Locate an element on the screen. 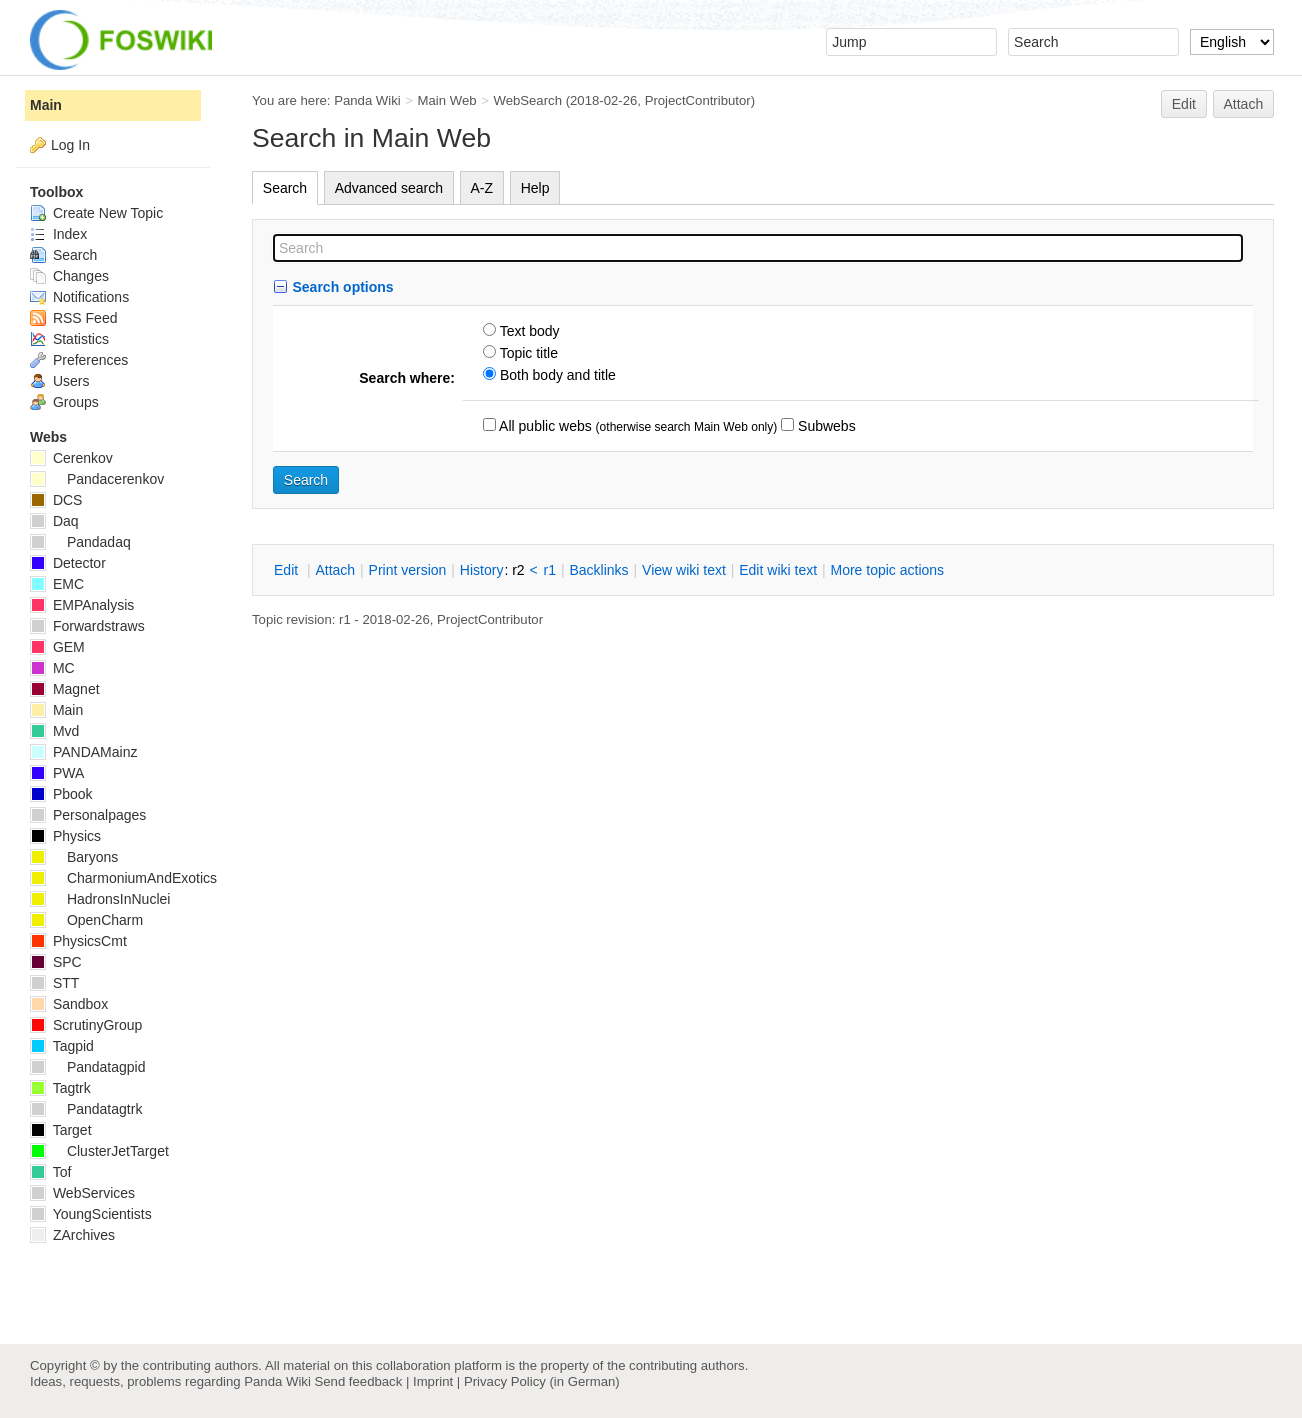 The width and height of the screenshot is (1302, 1418). Pandatagtrk is located at coordinates (86, 1109).